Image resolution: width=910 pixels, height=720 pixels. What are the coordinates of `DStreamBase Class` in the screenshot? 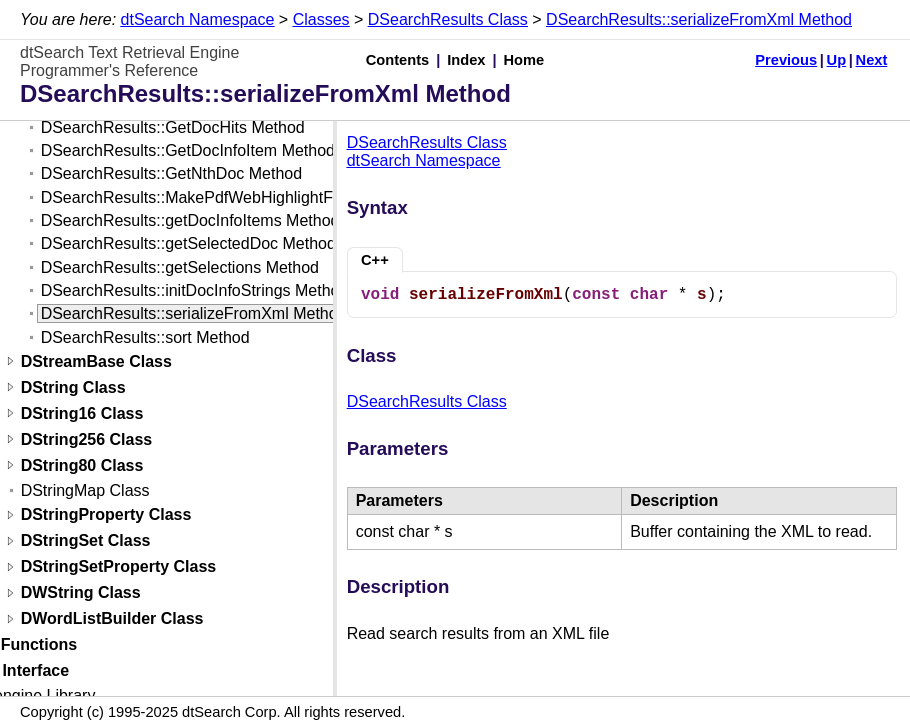 It's located at (96, 361).